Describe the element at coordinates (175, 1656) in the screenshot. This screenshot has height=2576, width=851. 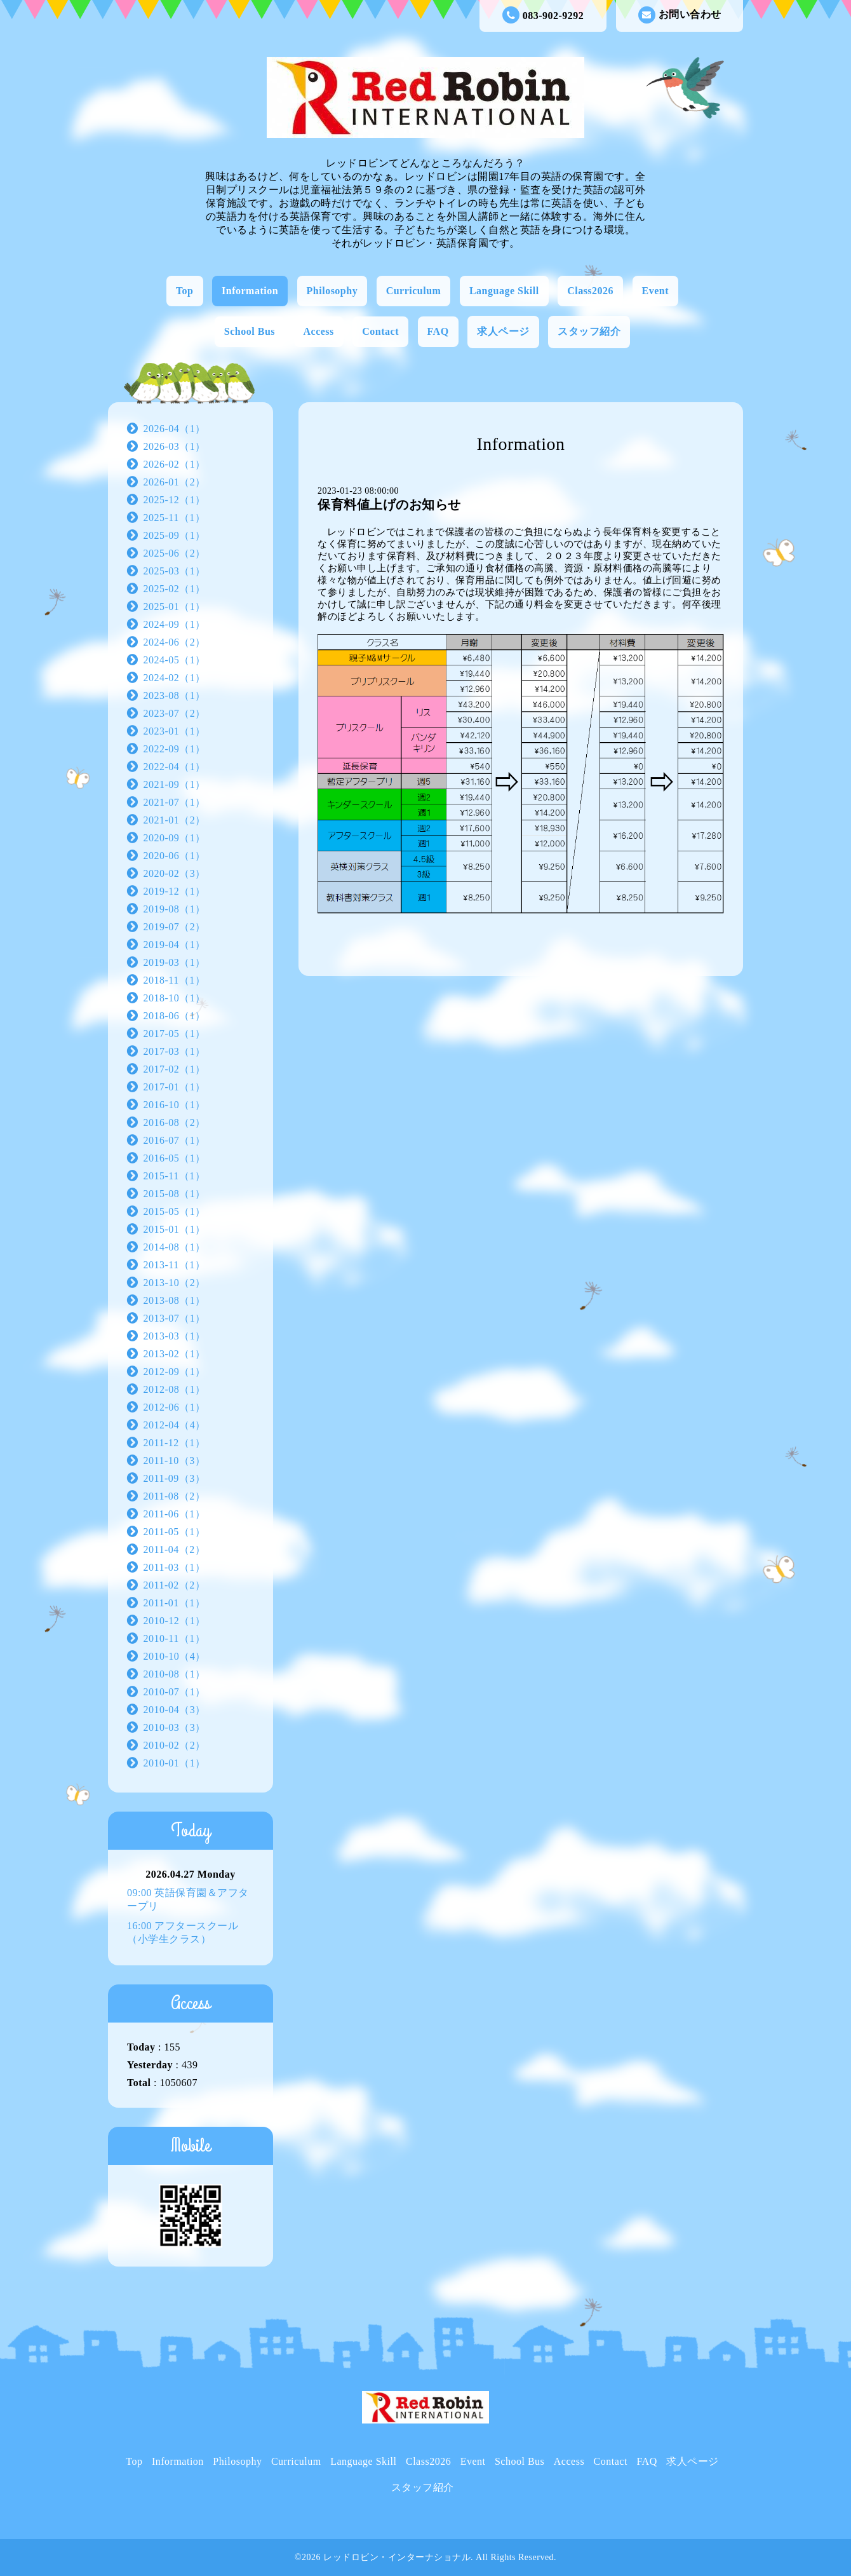
I see `2010-10（4）` at that location.